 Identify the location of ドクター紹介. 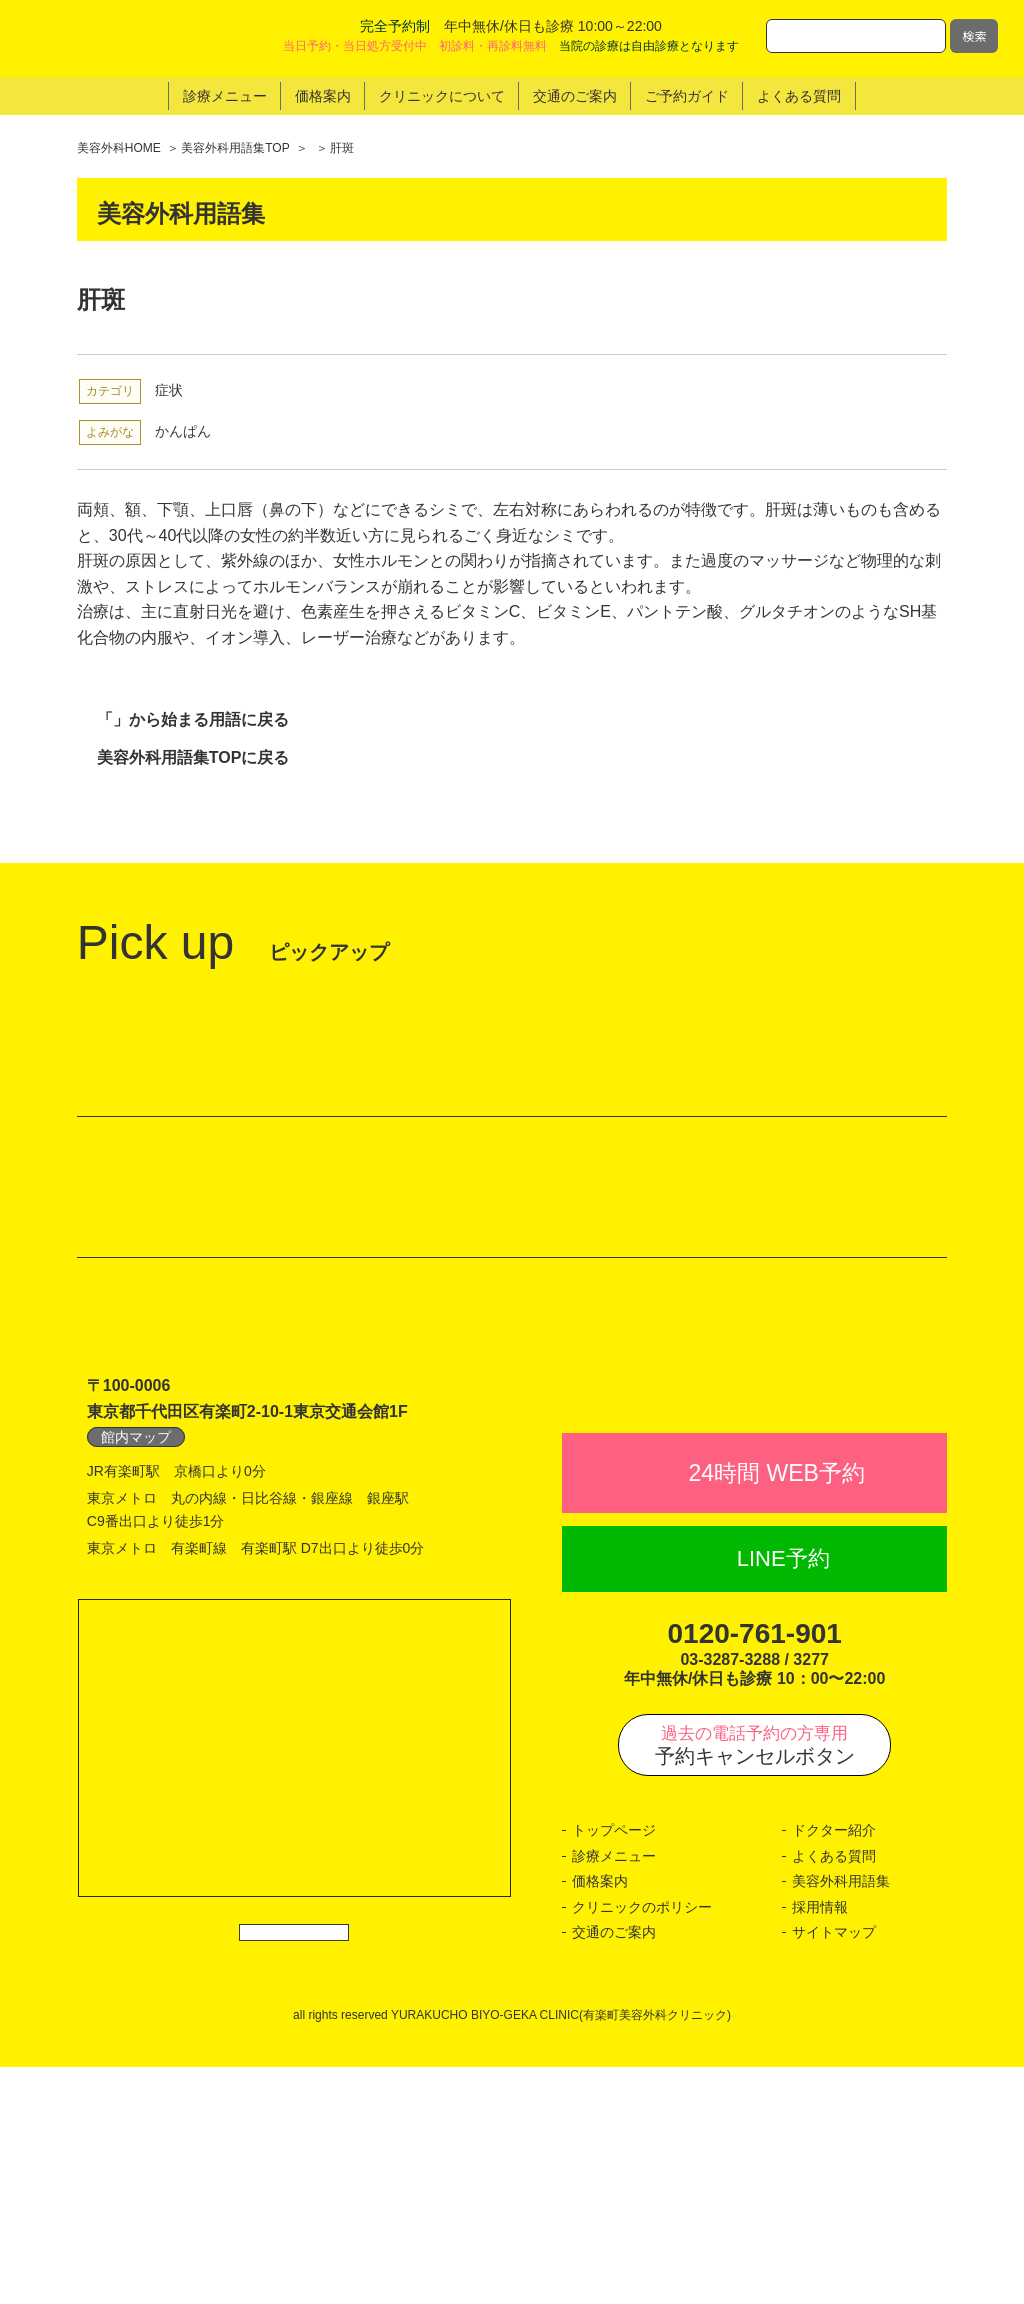
(834, 2068).